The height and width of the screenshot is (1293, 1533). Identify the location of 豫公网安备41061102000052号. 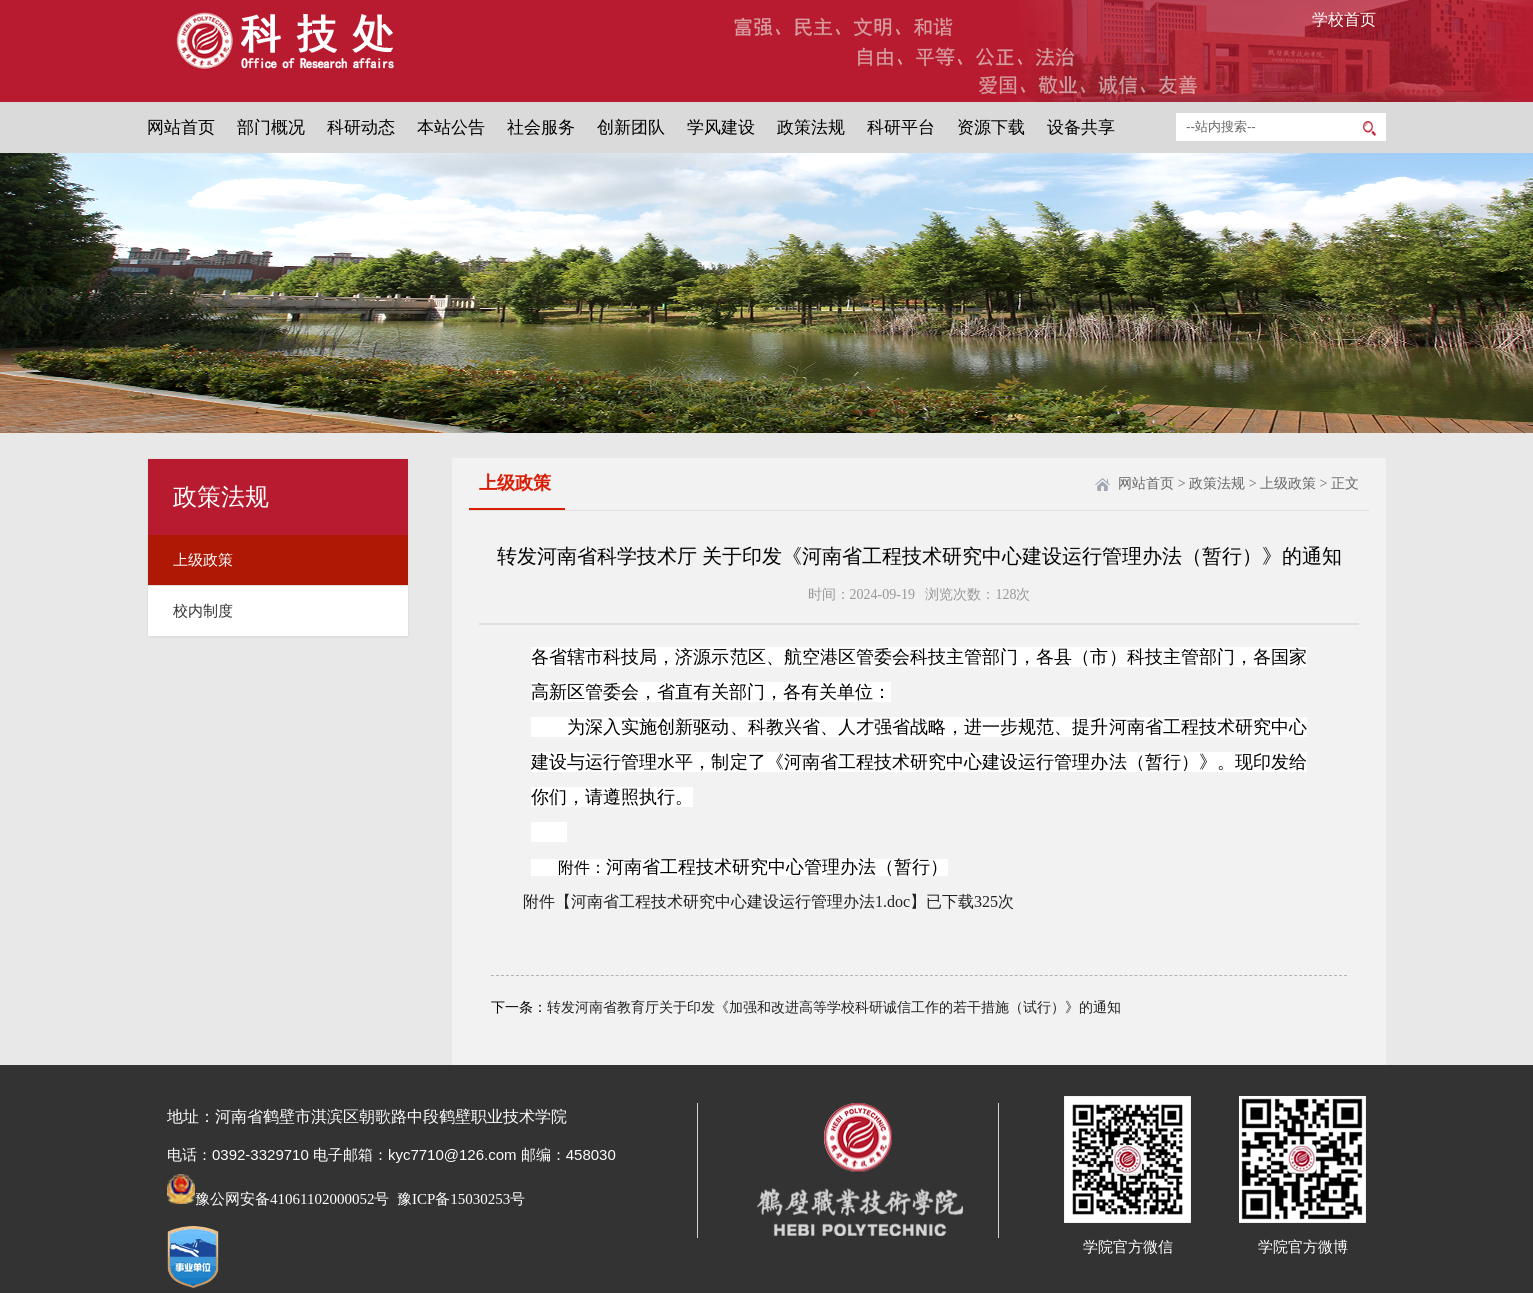
(278, 1199).